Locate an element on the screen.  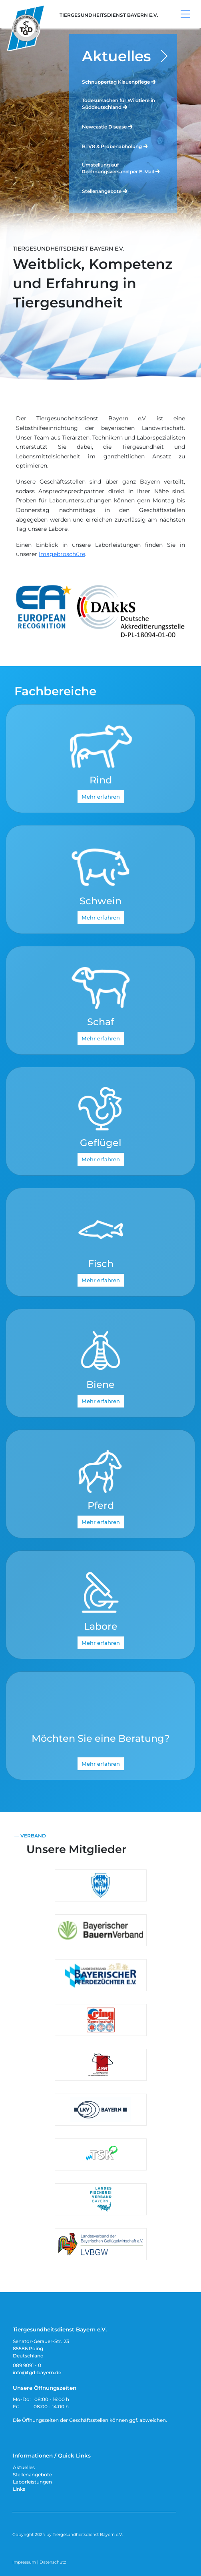
Datenschutz is located at coordinates (53, 2562).